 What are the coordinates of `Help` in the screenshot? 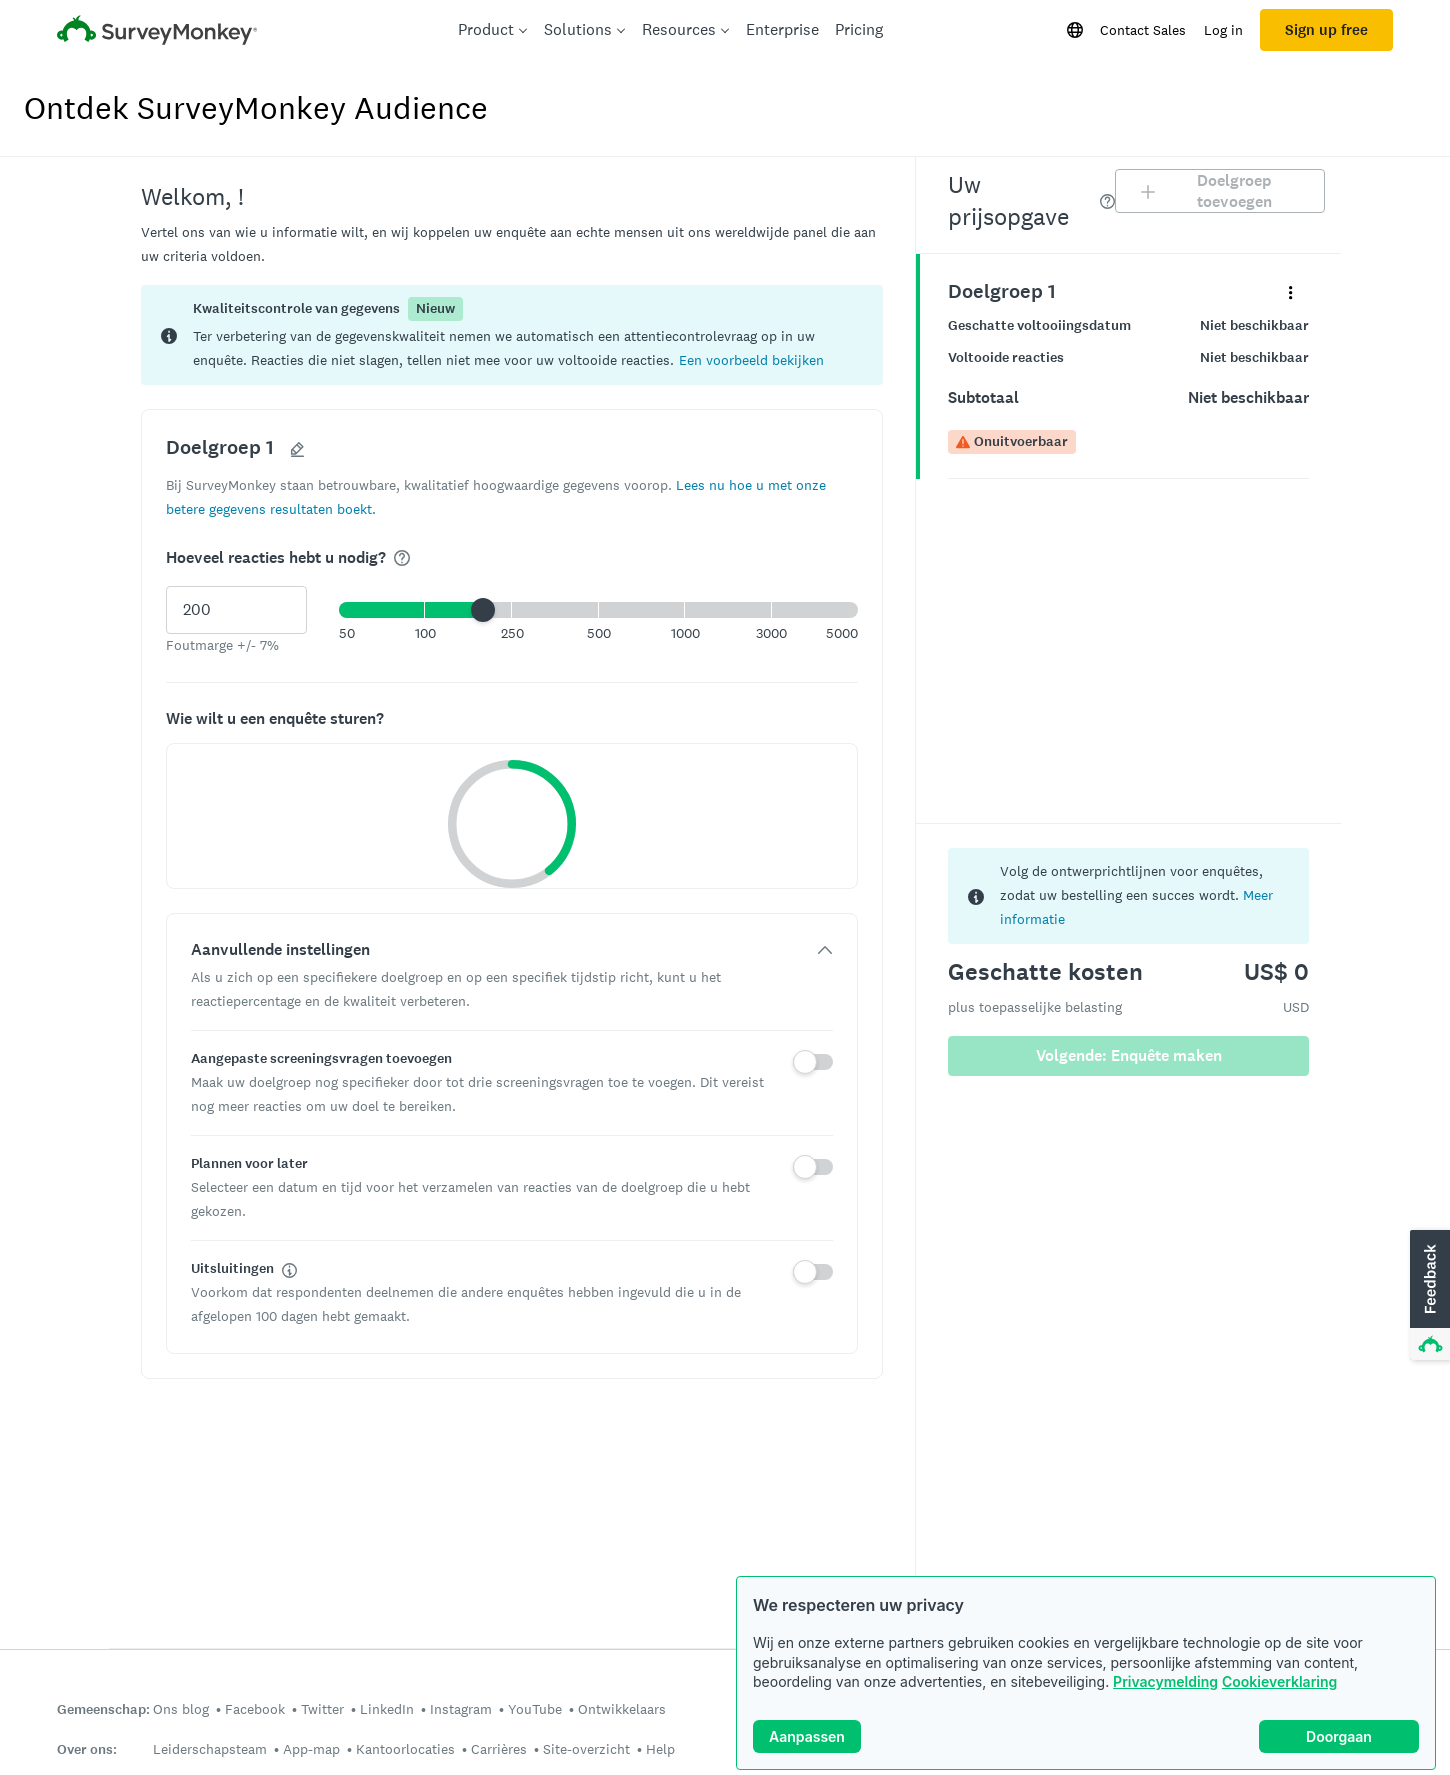 It's located at (660, 1749).